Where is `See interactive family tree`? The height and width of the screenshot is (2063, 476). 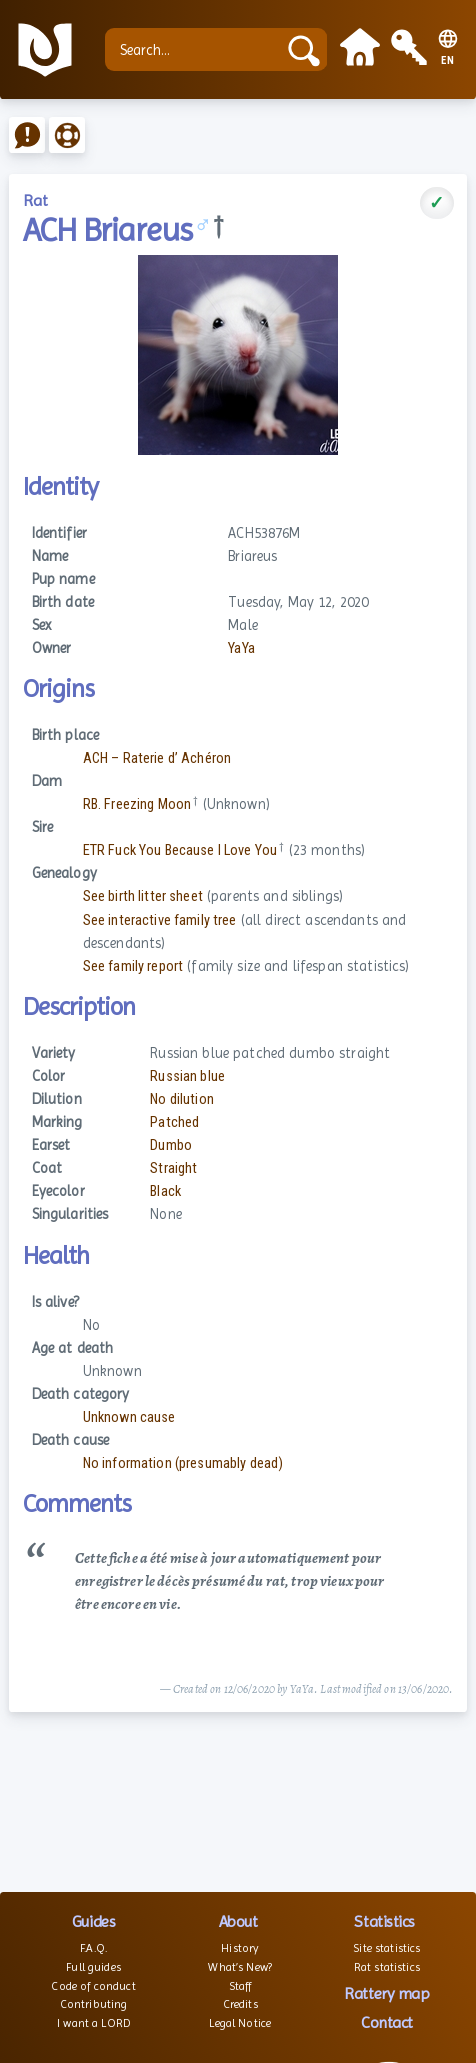
See interactive family tree is located at coordinates (160, 920).